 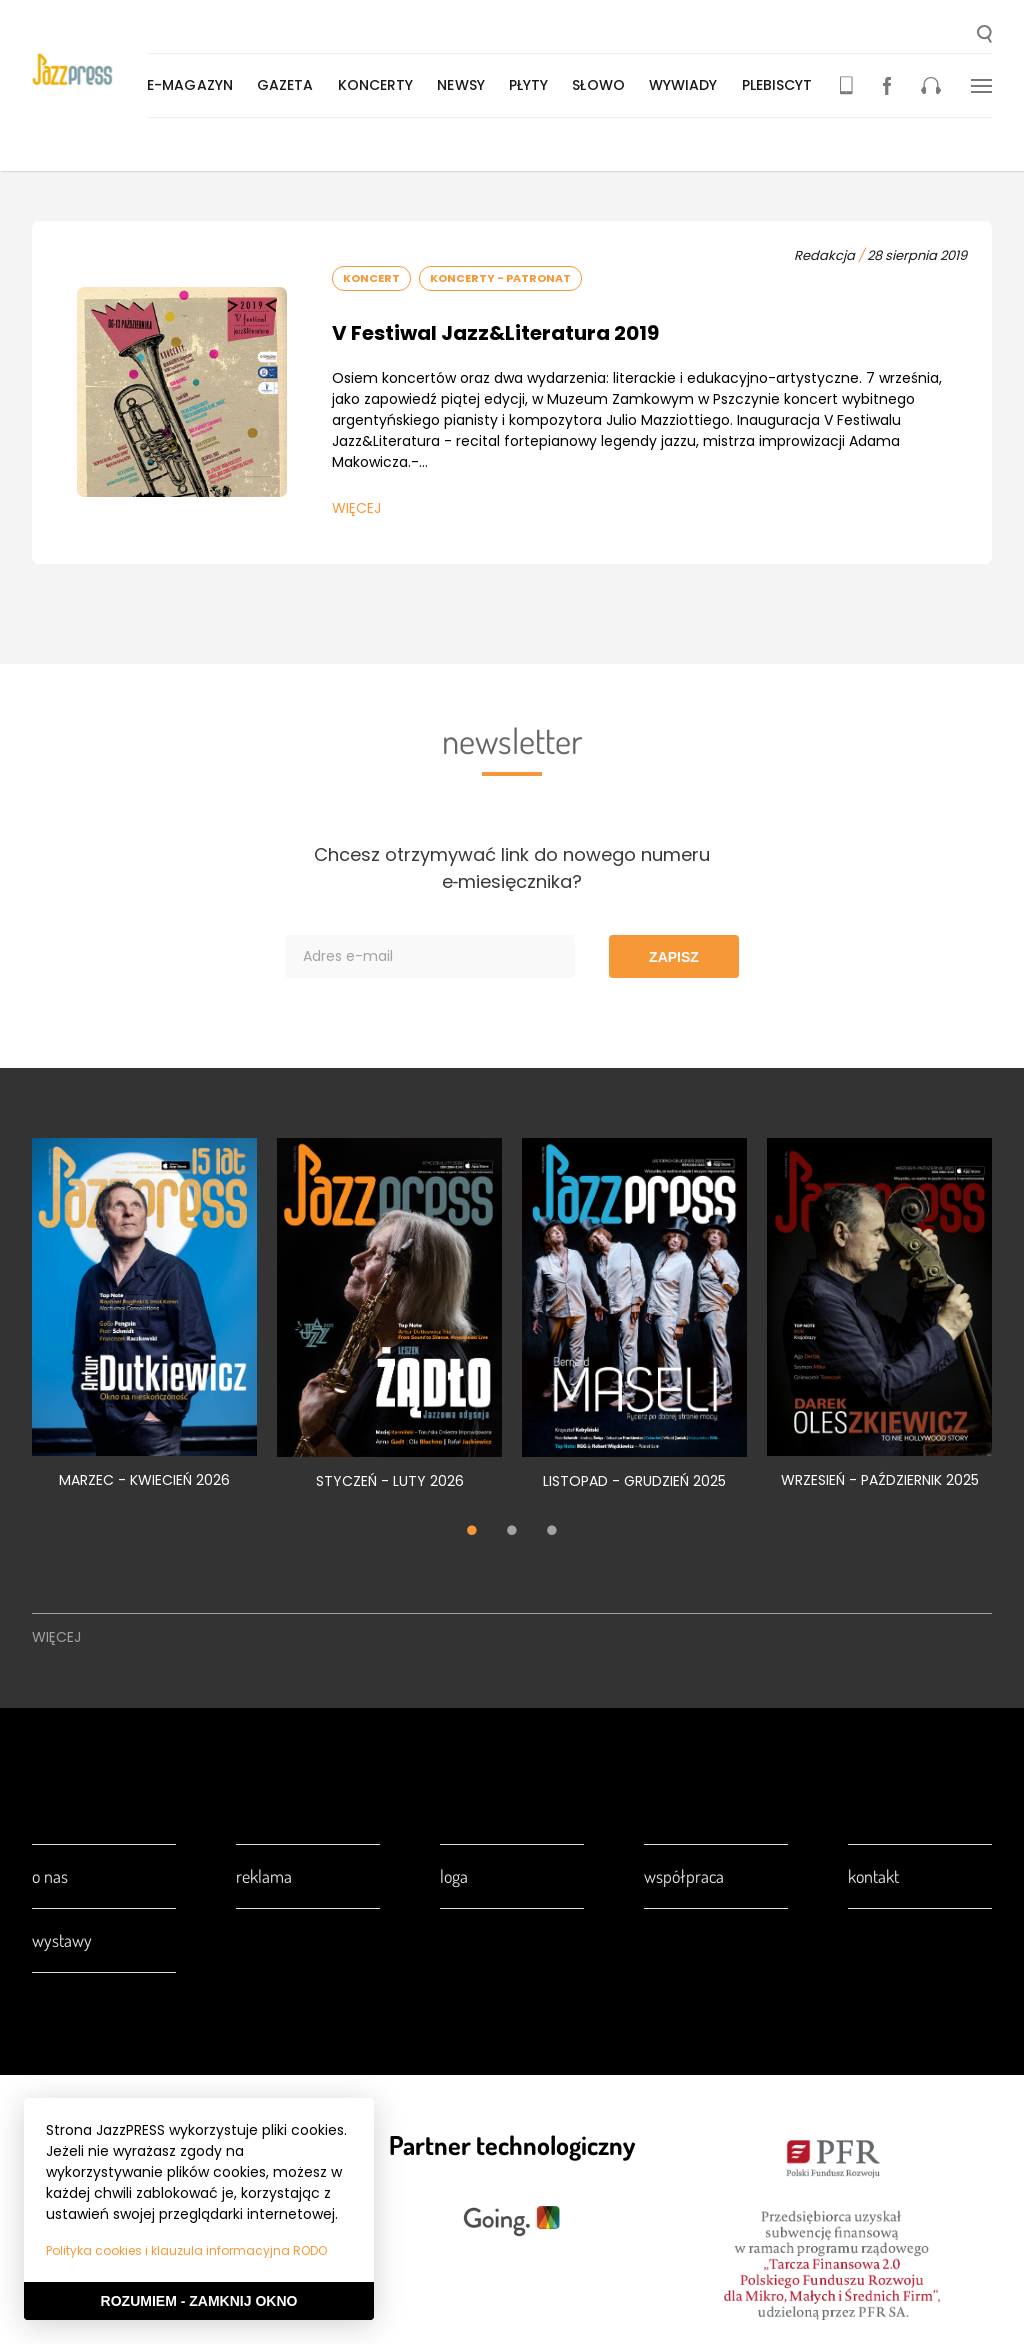 What do you see at coordinates (500, 278) in the screenshot?
I see `Koncerty - Patronat` at bounding box center [500, 278].